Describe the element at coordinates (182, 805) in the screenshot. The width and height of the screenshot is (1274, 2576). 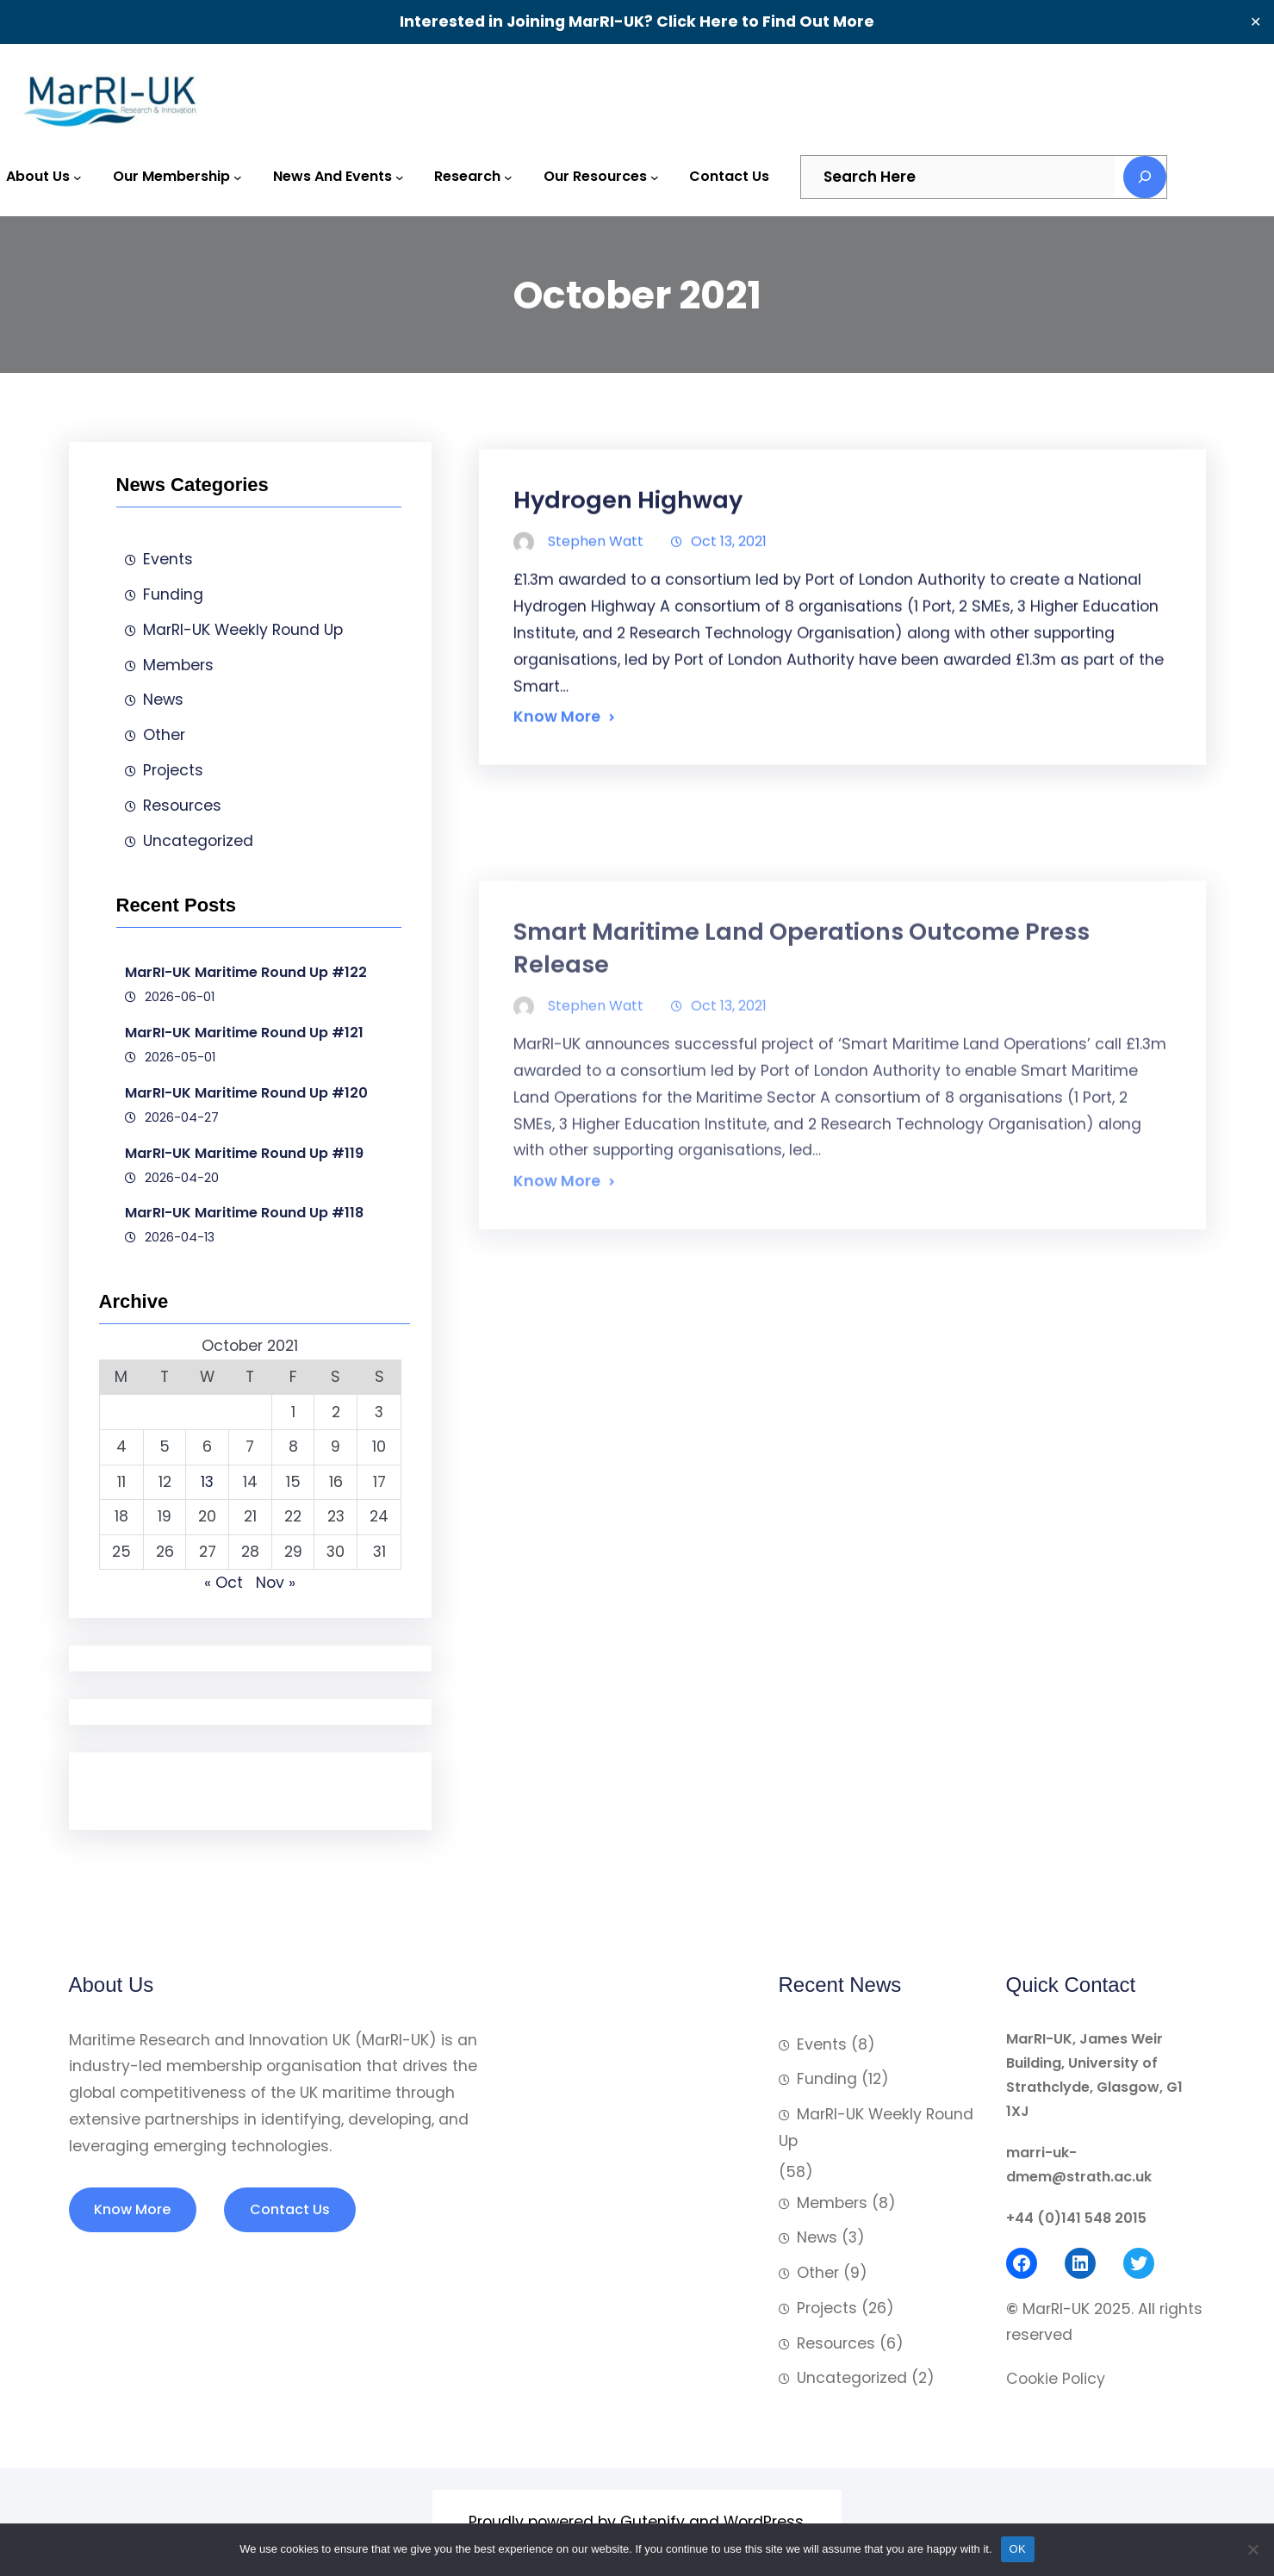
I see `Resources` at that location.